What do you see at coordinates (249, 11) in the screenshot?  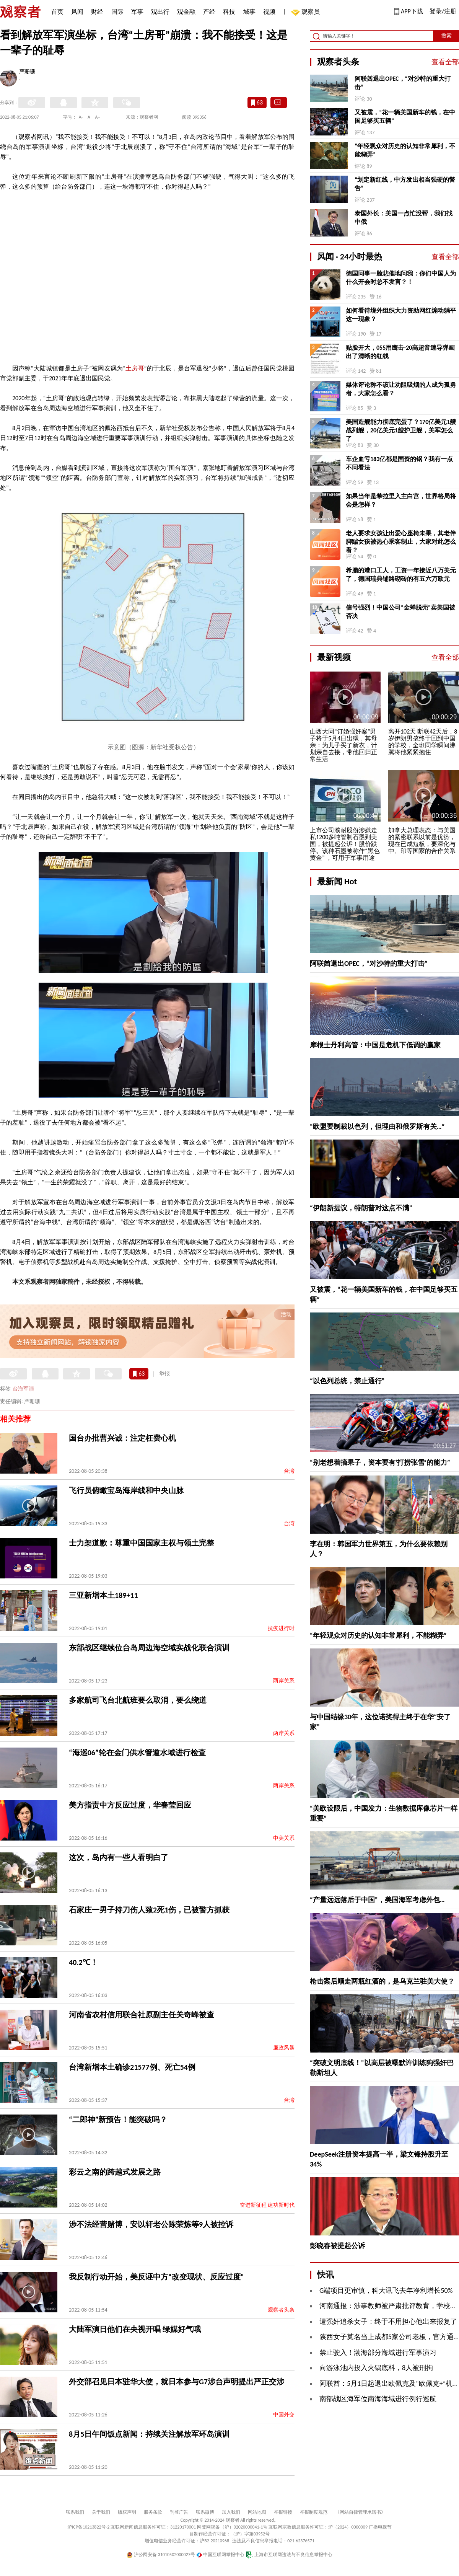 I see `城事` at bounding box center [249, 11].